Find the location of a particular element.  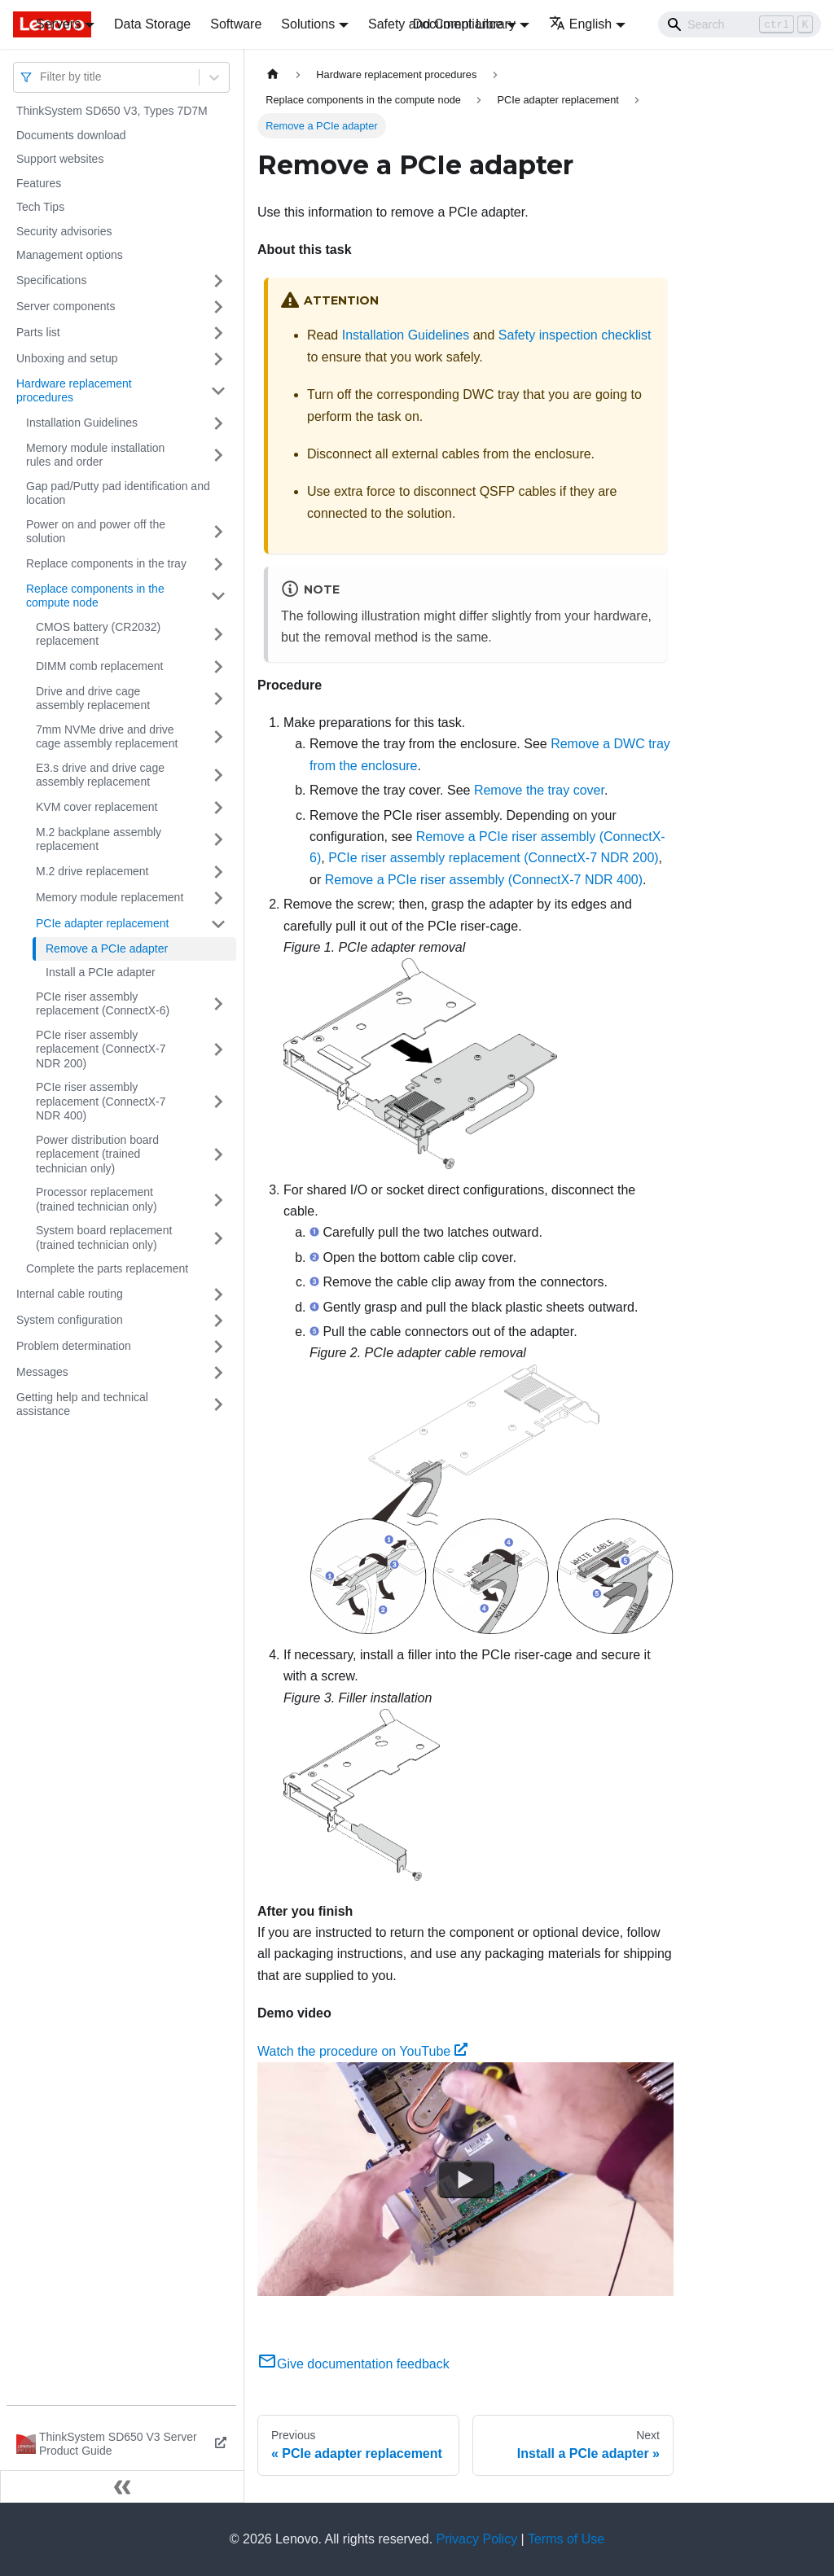

Tech Tips is located at coordinates (40, 206).